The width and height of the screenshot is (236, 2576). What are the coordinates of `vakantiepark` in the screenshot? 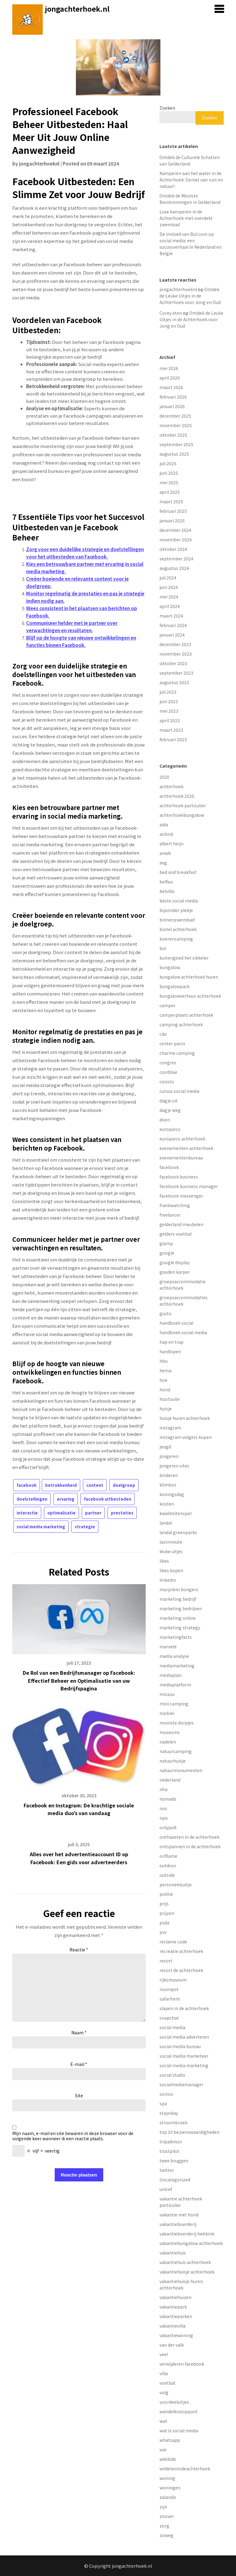 It's located at (173, 2307).